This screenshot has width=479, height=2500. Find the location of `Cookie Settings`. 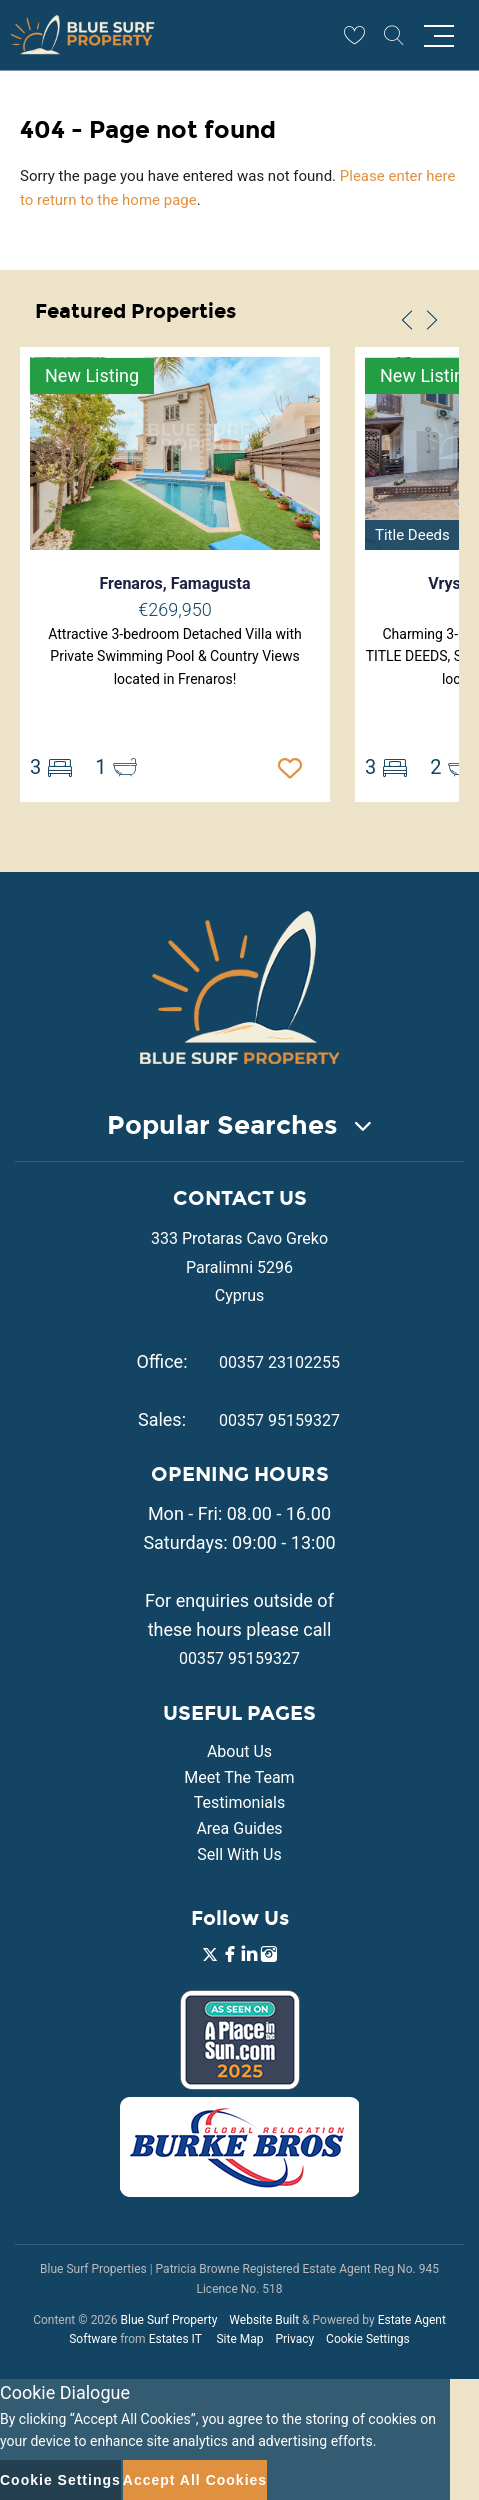

Cookie Settings is located at coordinates (368, 2339).